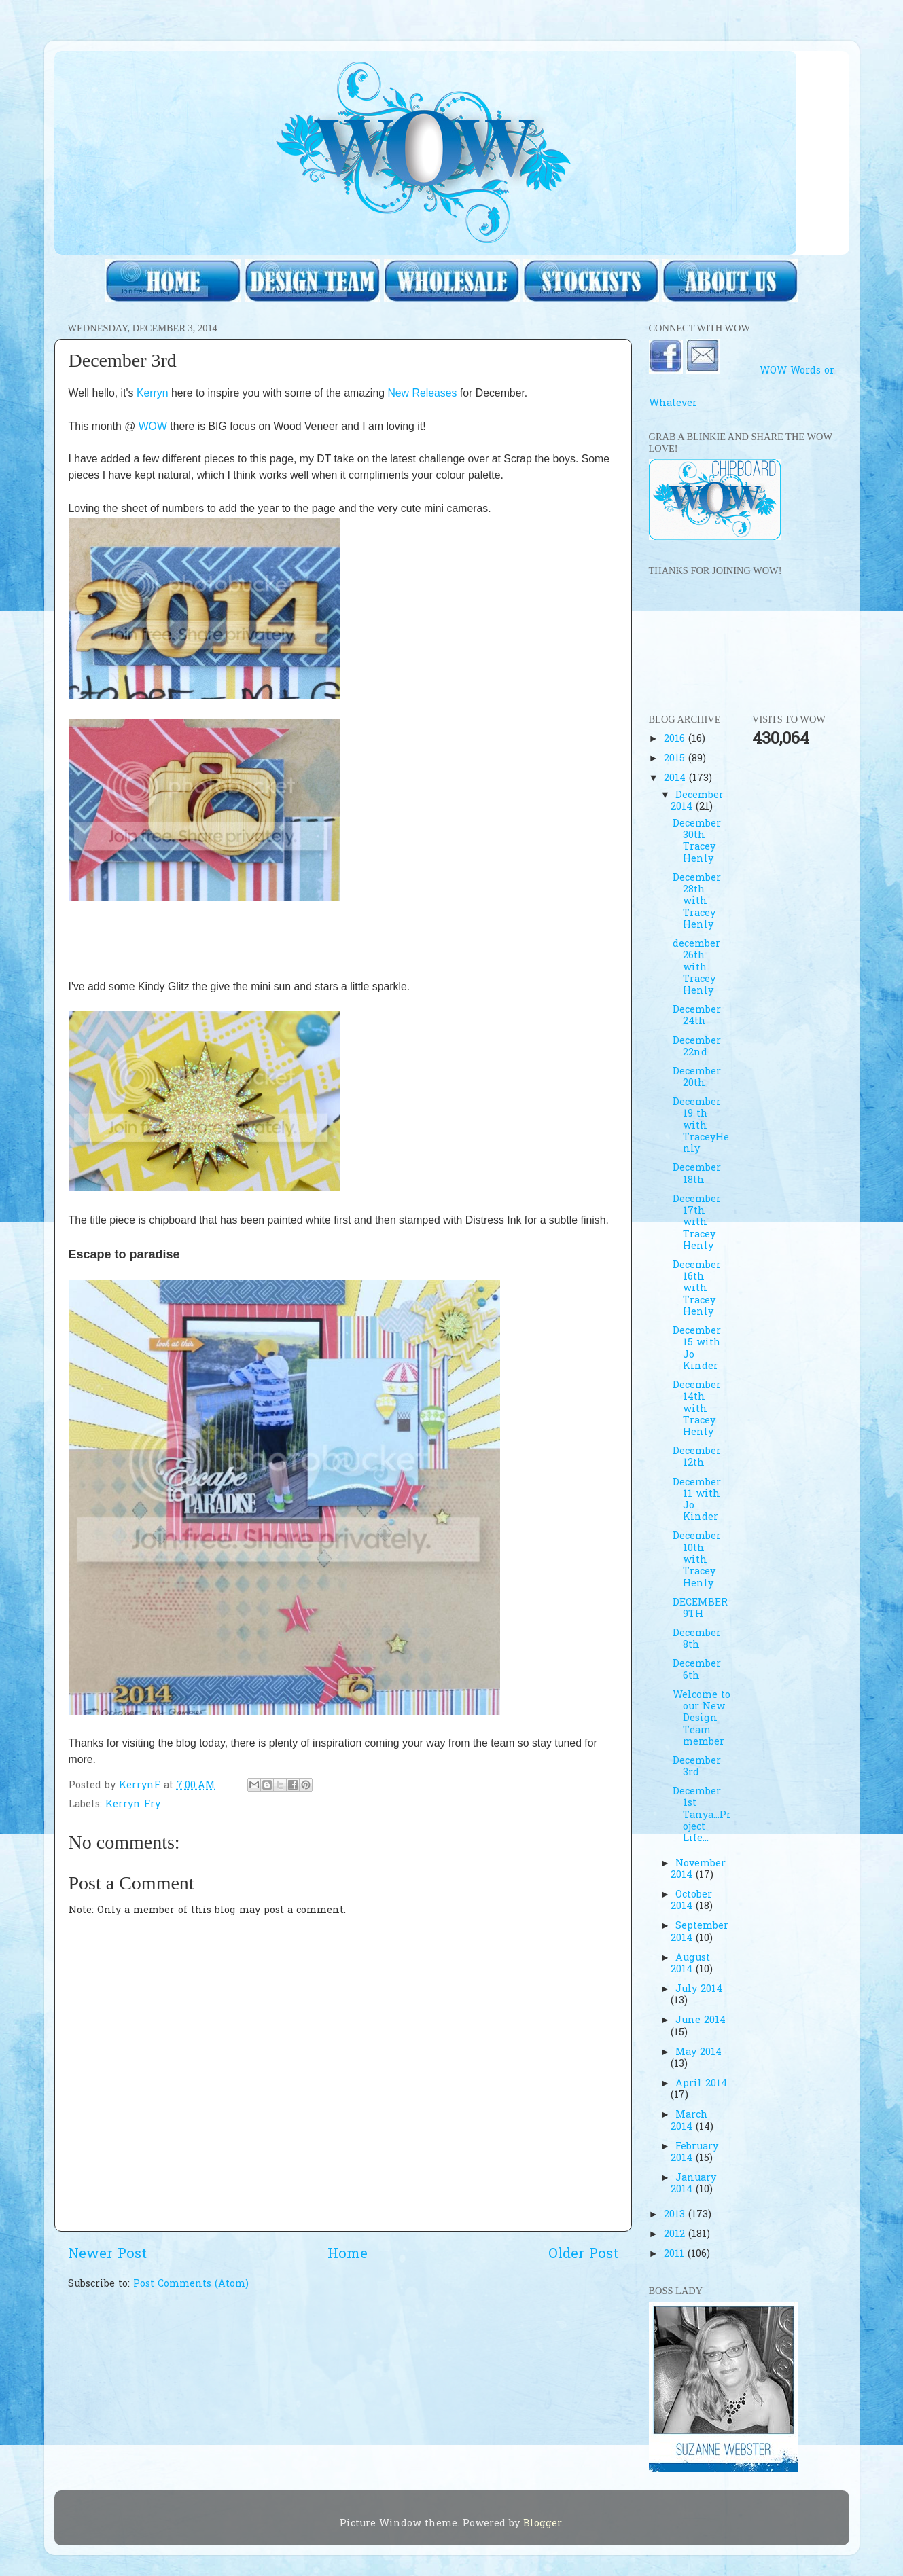  I want to click on December 28th with Tracey Henly, so click(697, 901).